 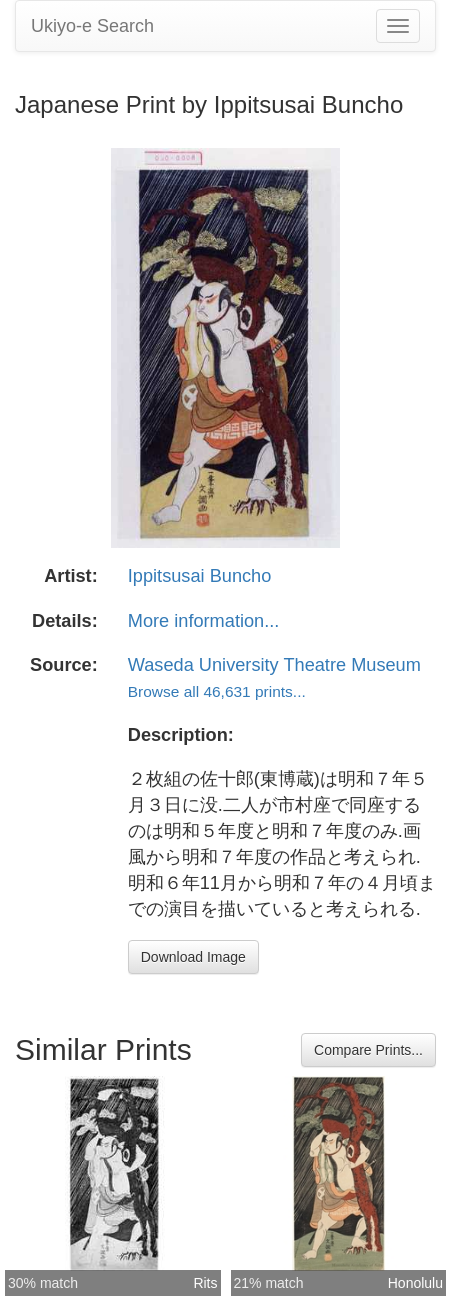 What do you see at coordinates (274, 665) in the screenshot?
I see `Waseda University Theatre Museum` at bounding box center [274, 665].